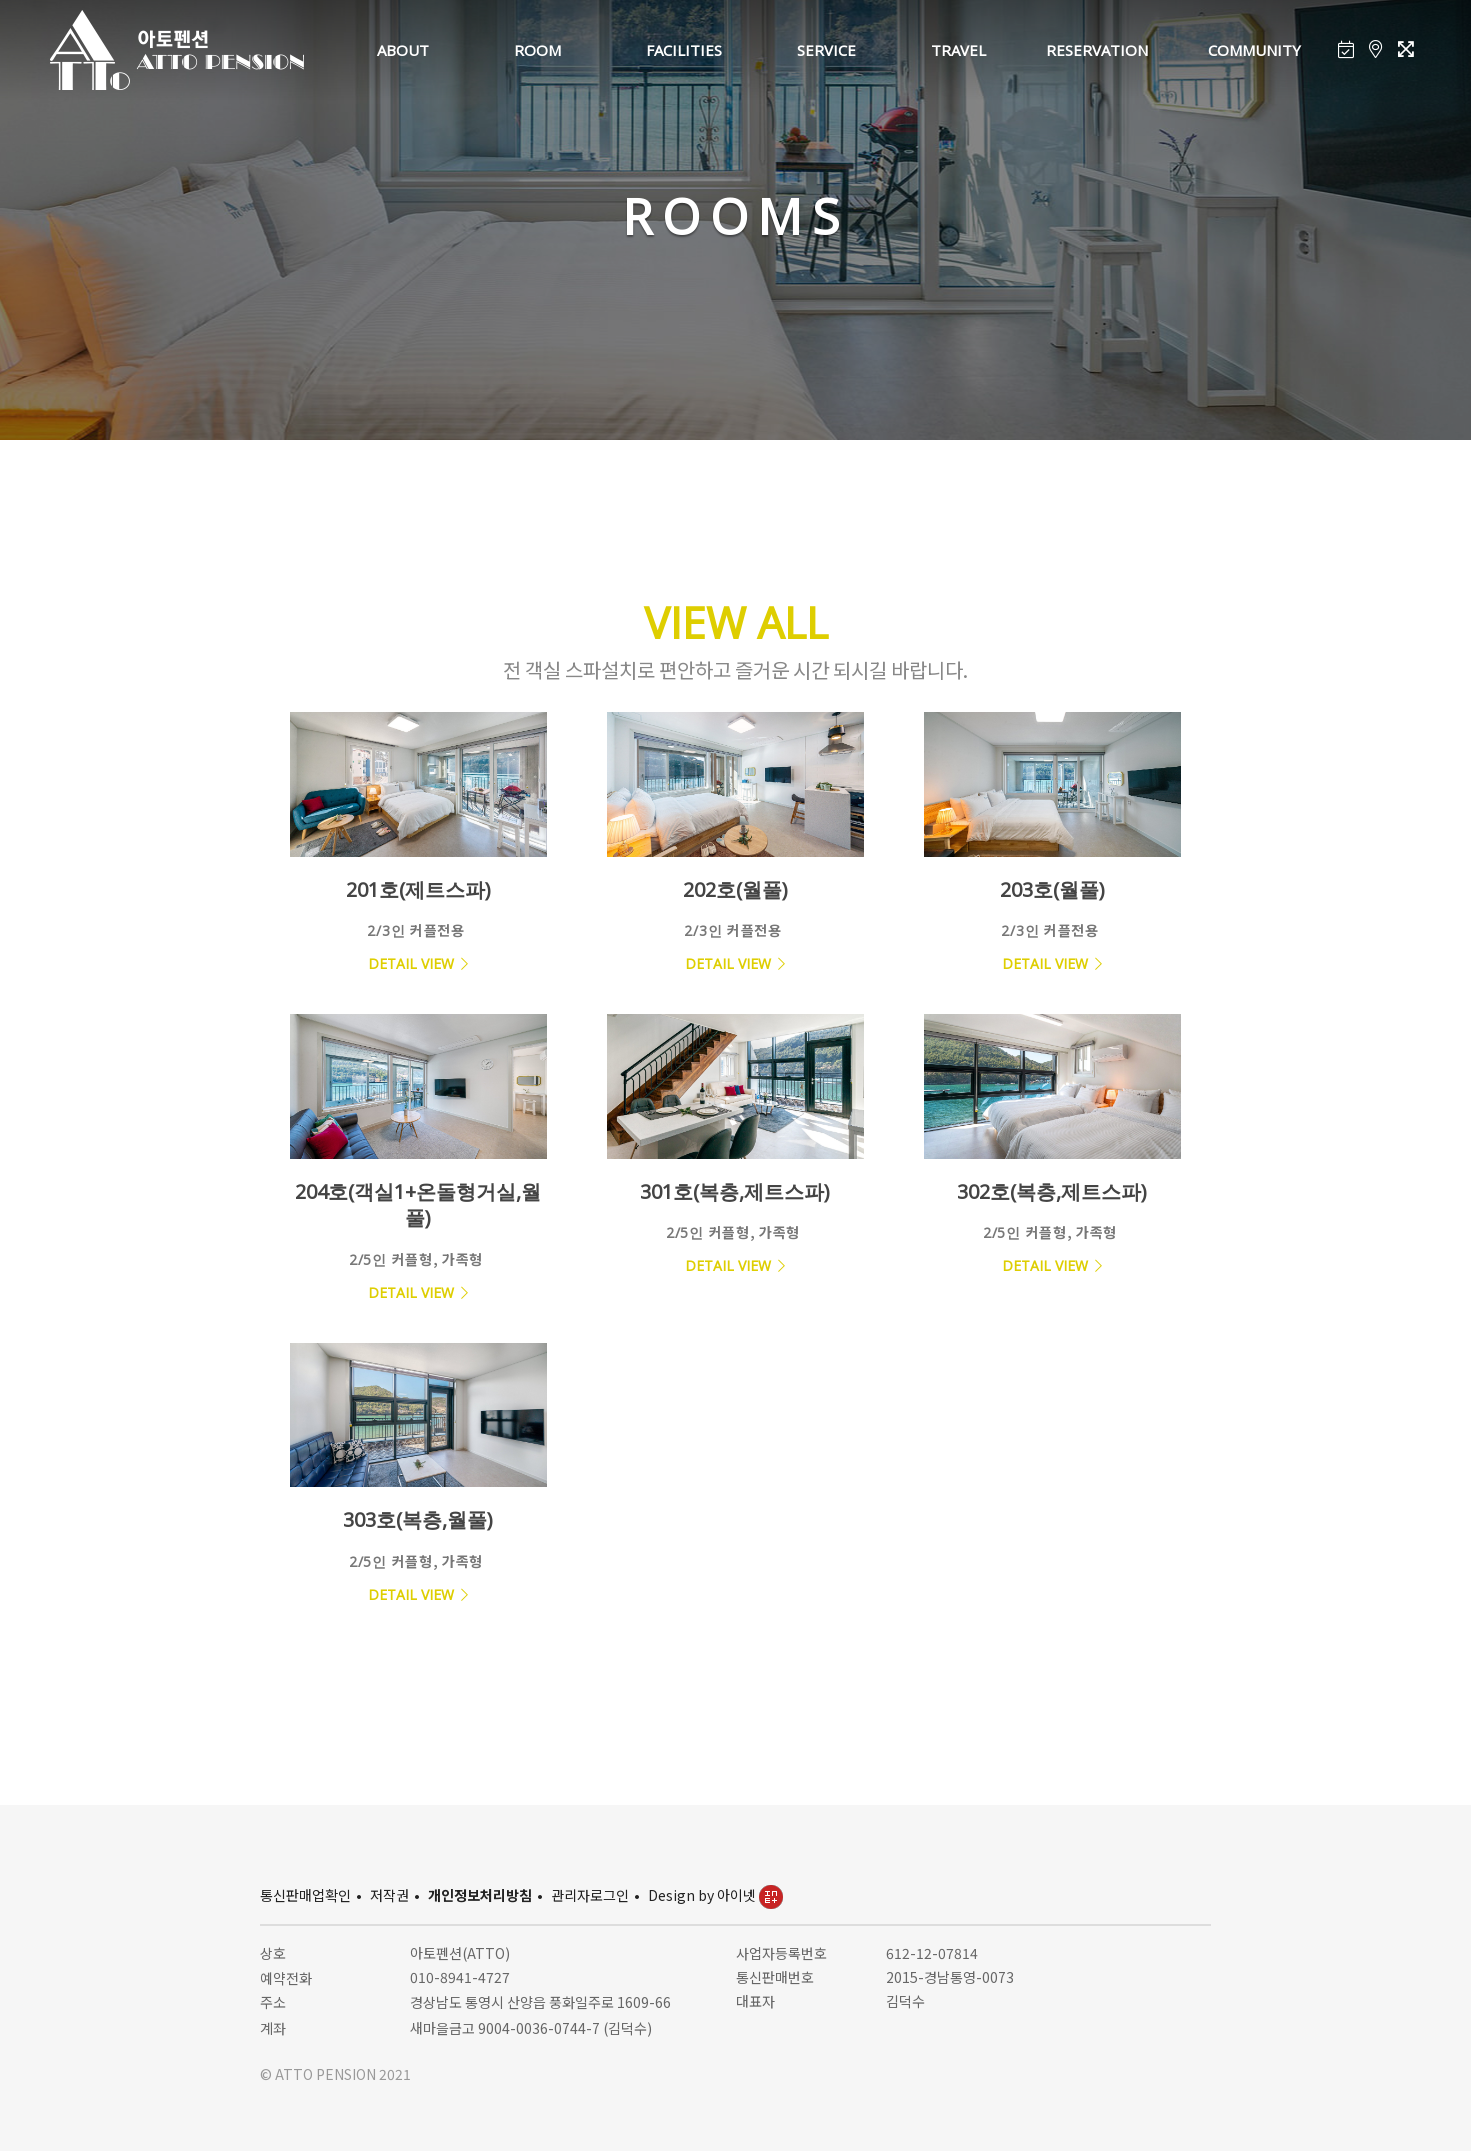  Describe the element at coordinates (1097, 50) in the screenshot. I see `RESERVATION` at that location.